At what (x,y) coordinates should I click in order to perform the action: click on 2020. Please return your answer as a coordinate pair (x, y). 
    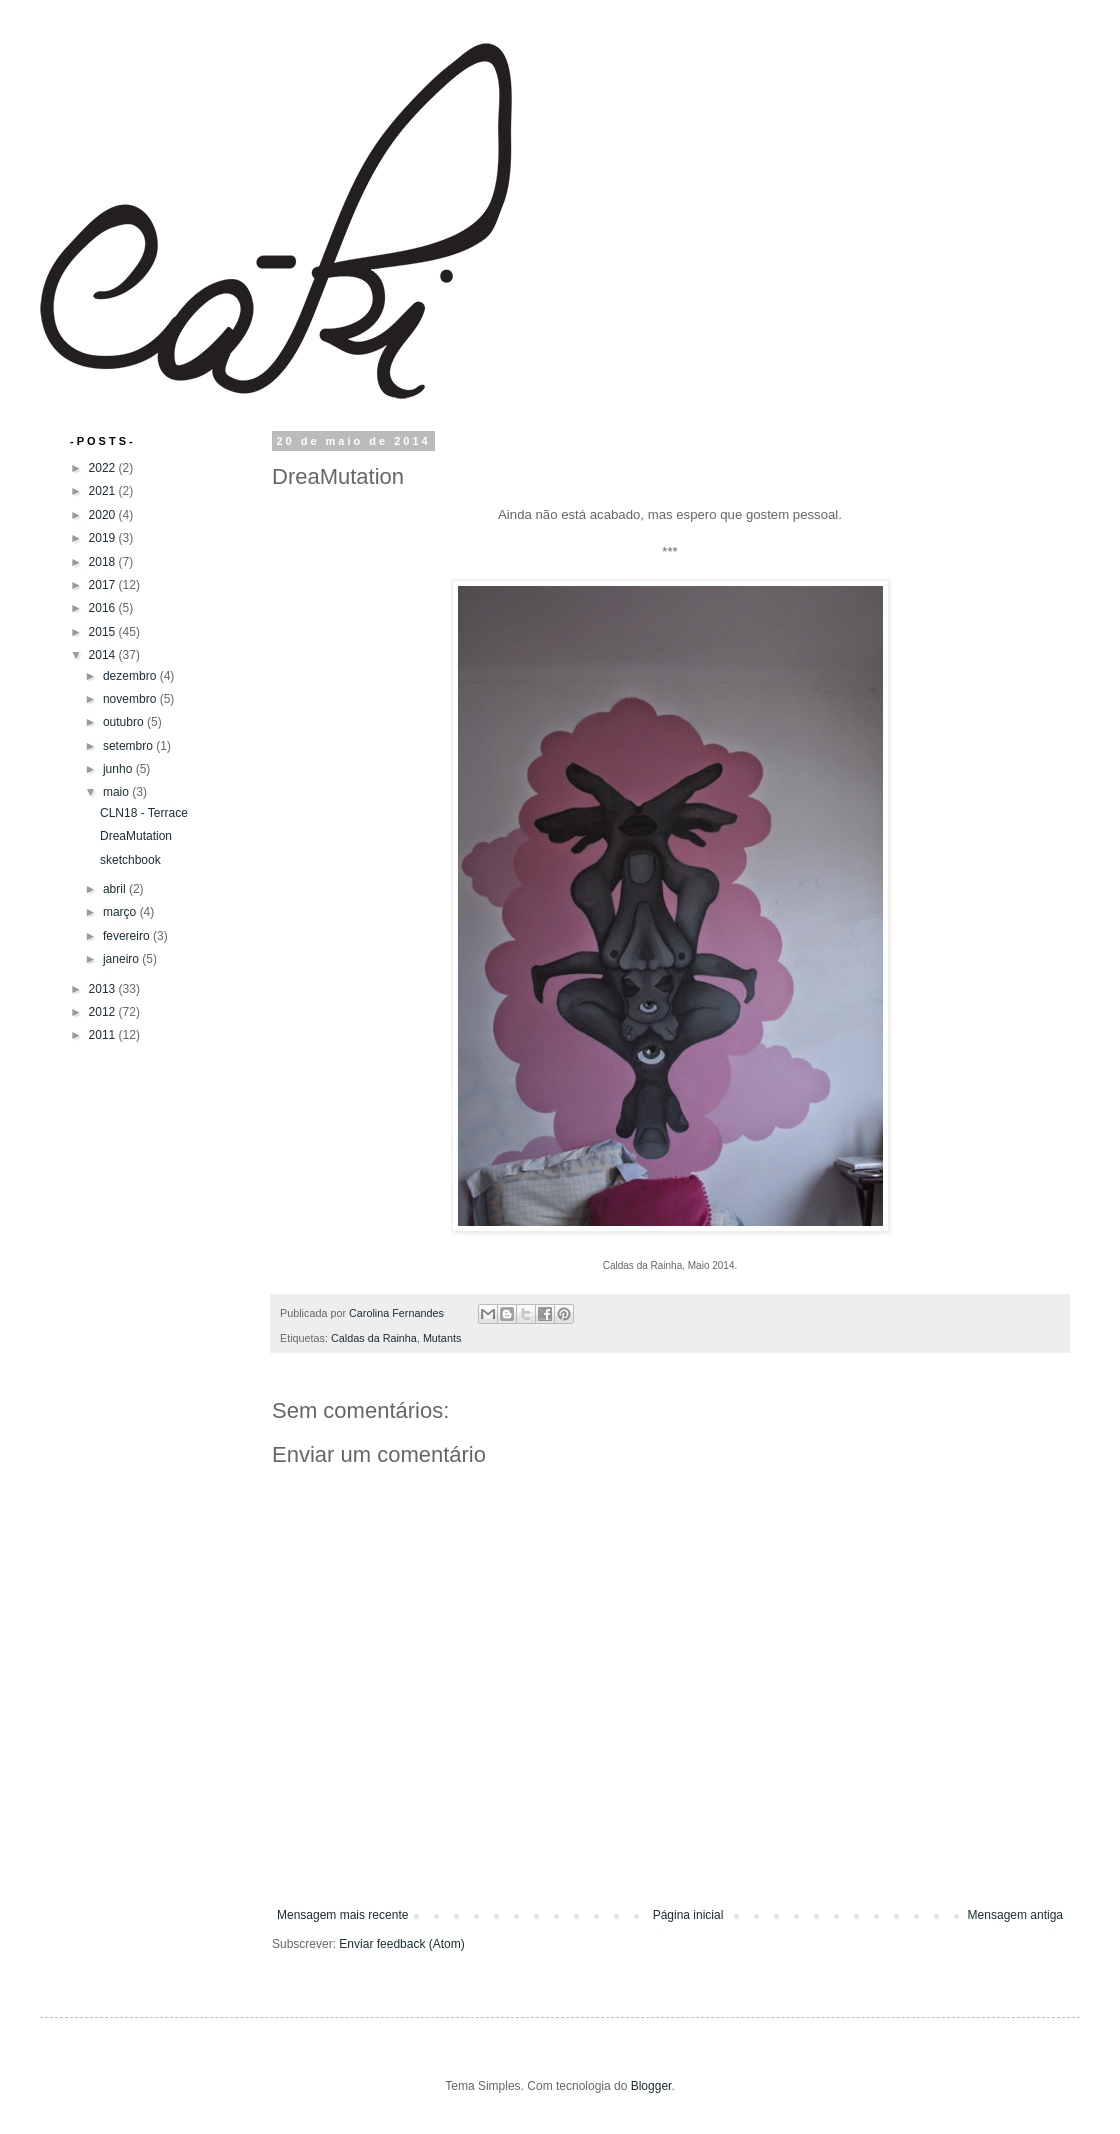
    Looking at the image, I should click on (104, 515).